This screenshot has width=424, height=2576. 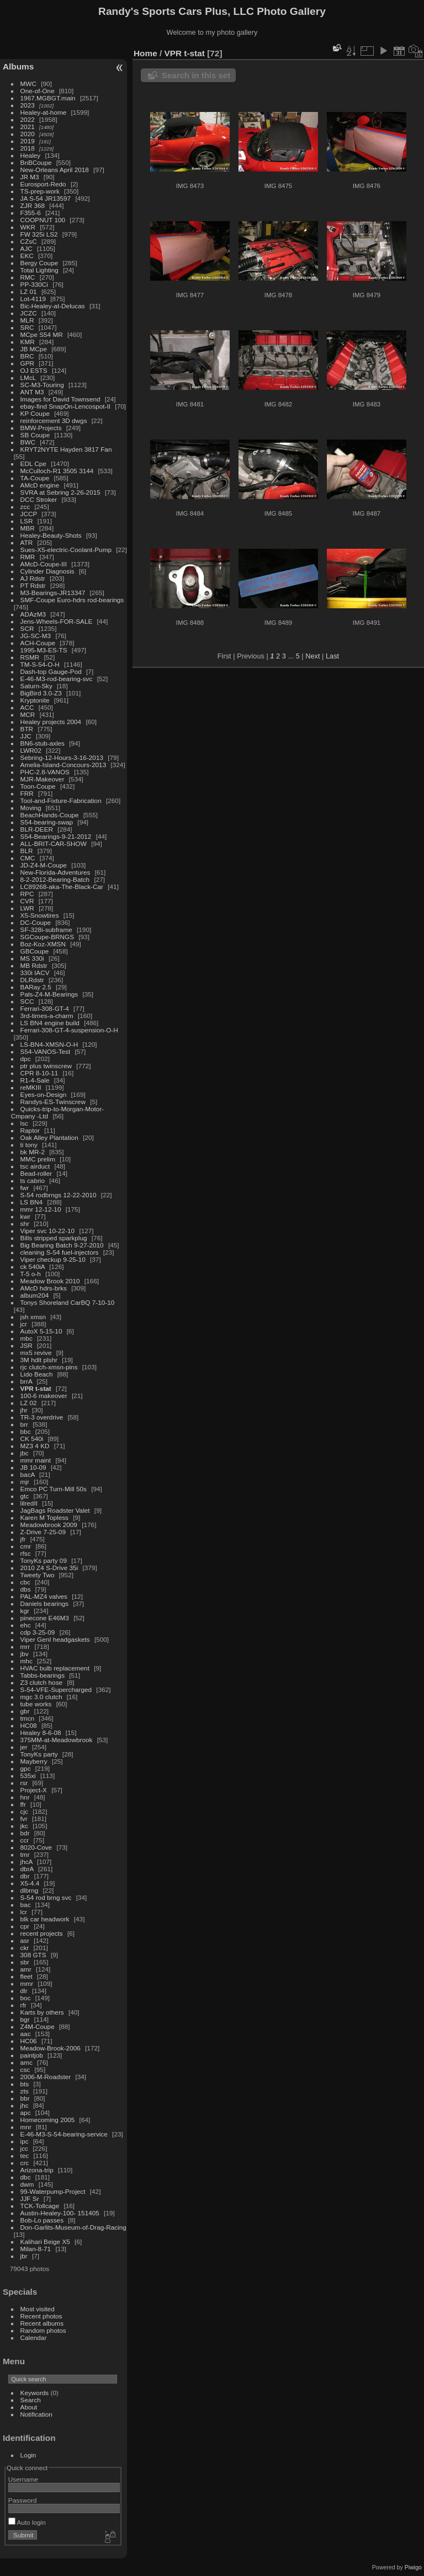 What do you see at coordinates (23, 1911) in the screenshot?
I see `lcr` at bounding box center [23, 1911].